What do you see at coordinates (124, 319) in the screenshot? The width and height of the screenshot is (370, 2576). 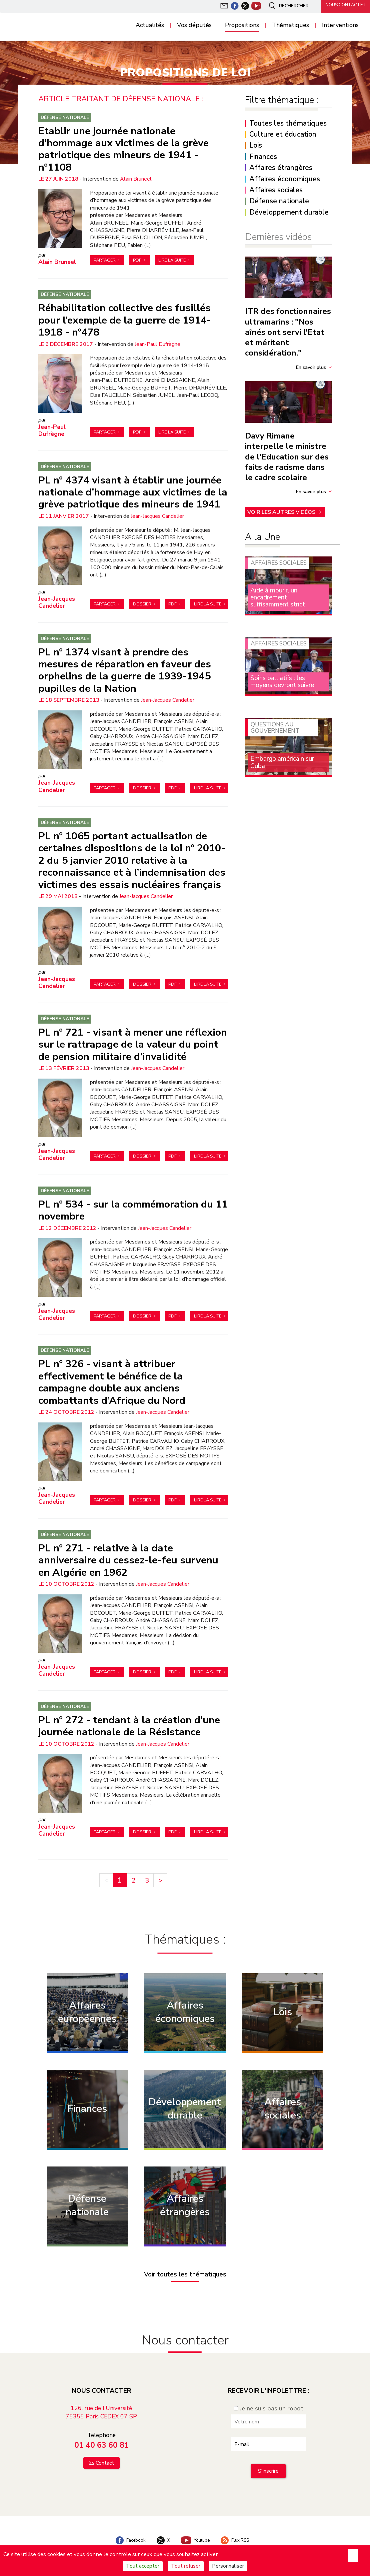 I see `Réhabilitation collective des fusillés pour l’exemple de la guerre de 1914-1918 - n°478` at bounding box center [124, 319].